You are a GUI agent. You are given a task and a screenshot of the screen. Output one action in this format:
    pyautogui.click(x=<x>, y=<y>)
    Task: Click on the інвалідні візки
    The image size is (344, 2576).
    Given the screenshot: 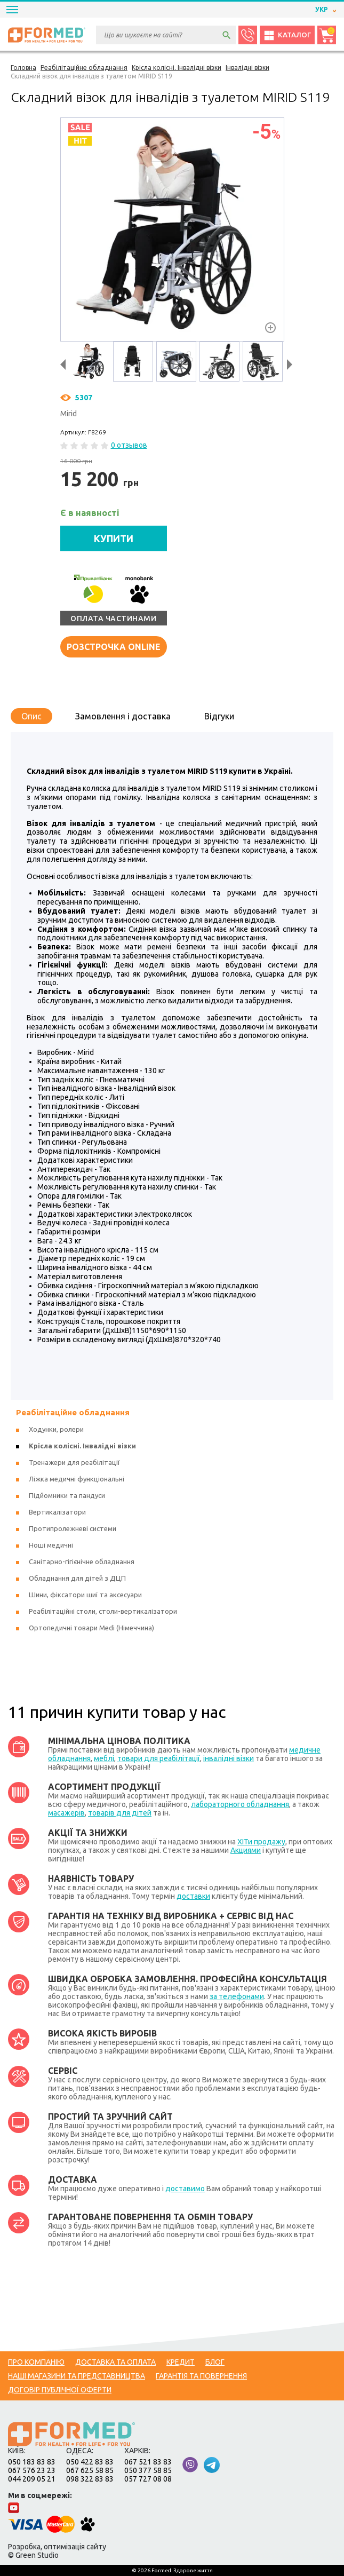 What is the action you would take?
    pyautogui.click(x=228, y=1758)
    